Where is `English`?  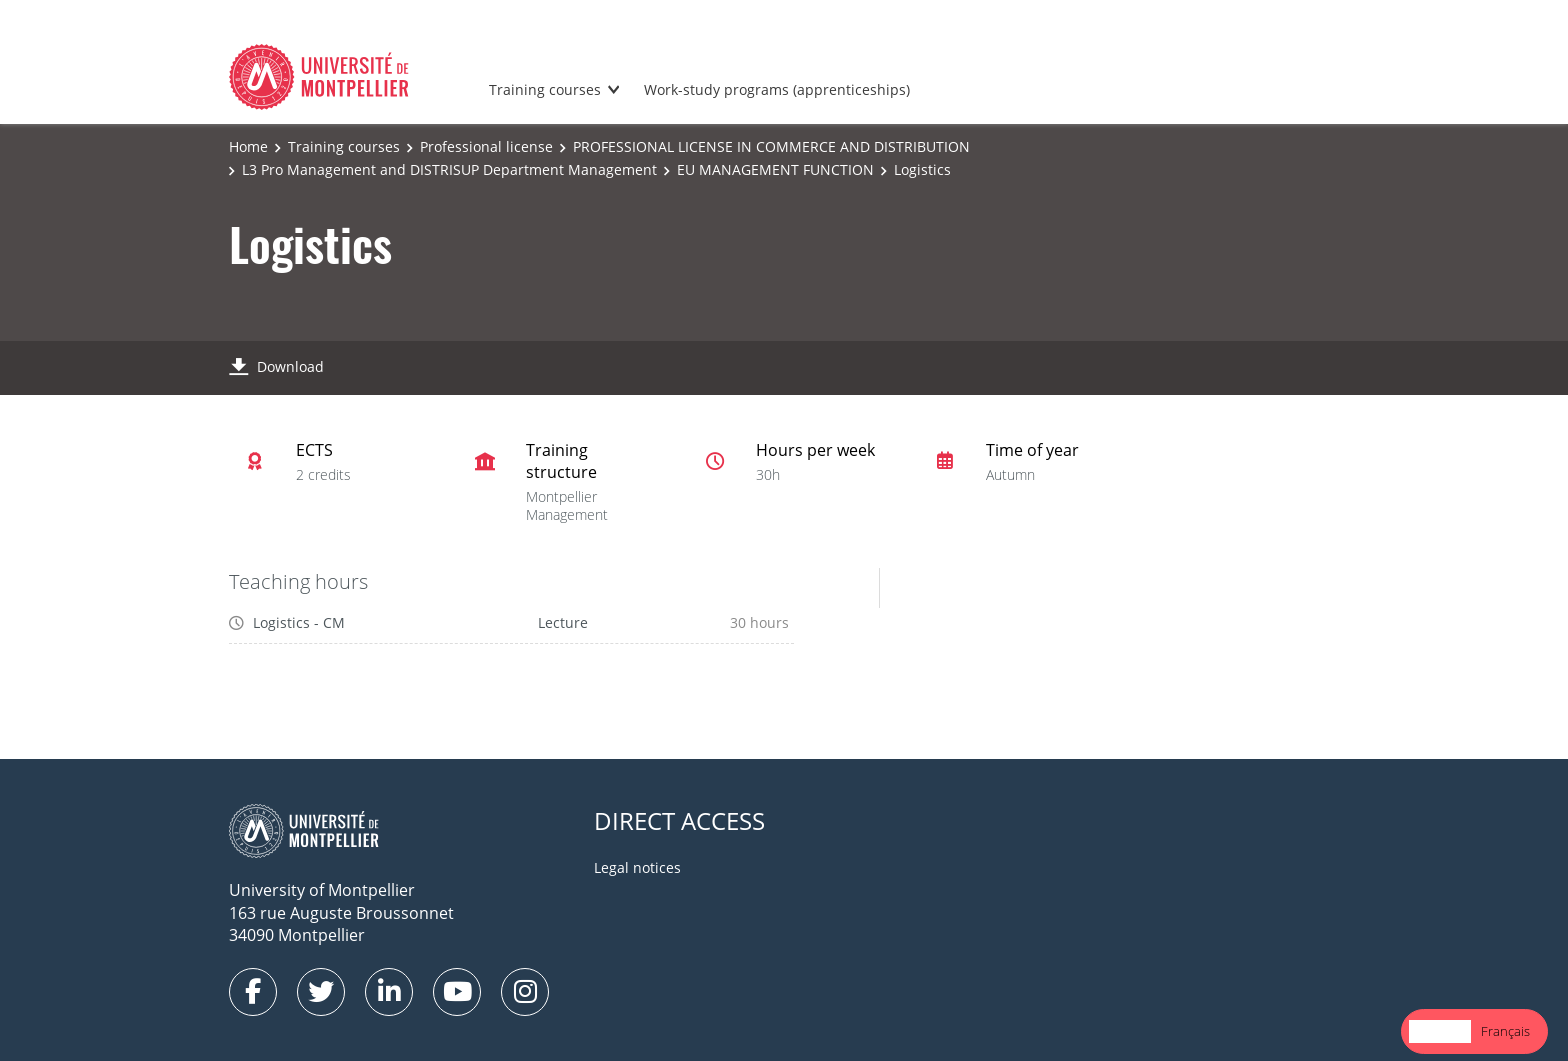
English is located at coordinates (1440, 1031).